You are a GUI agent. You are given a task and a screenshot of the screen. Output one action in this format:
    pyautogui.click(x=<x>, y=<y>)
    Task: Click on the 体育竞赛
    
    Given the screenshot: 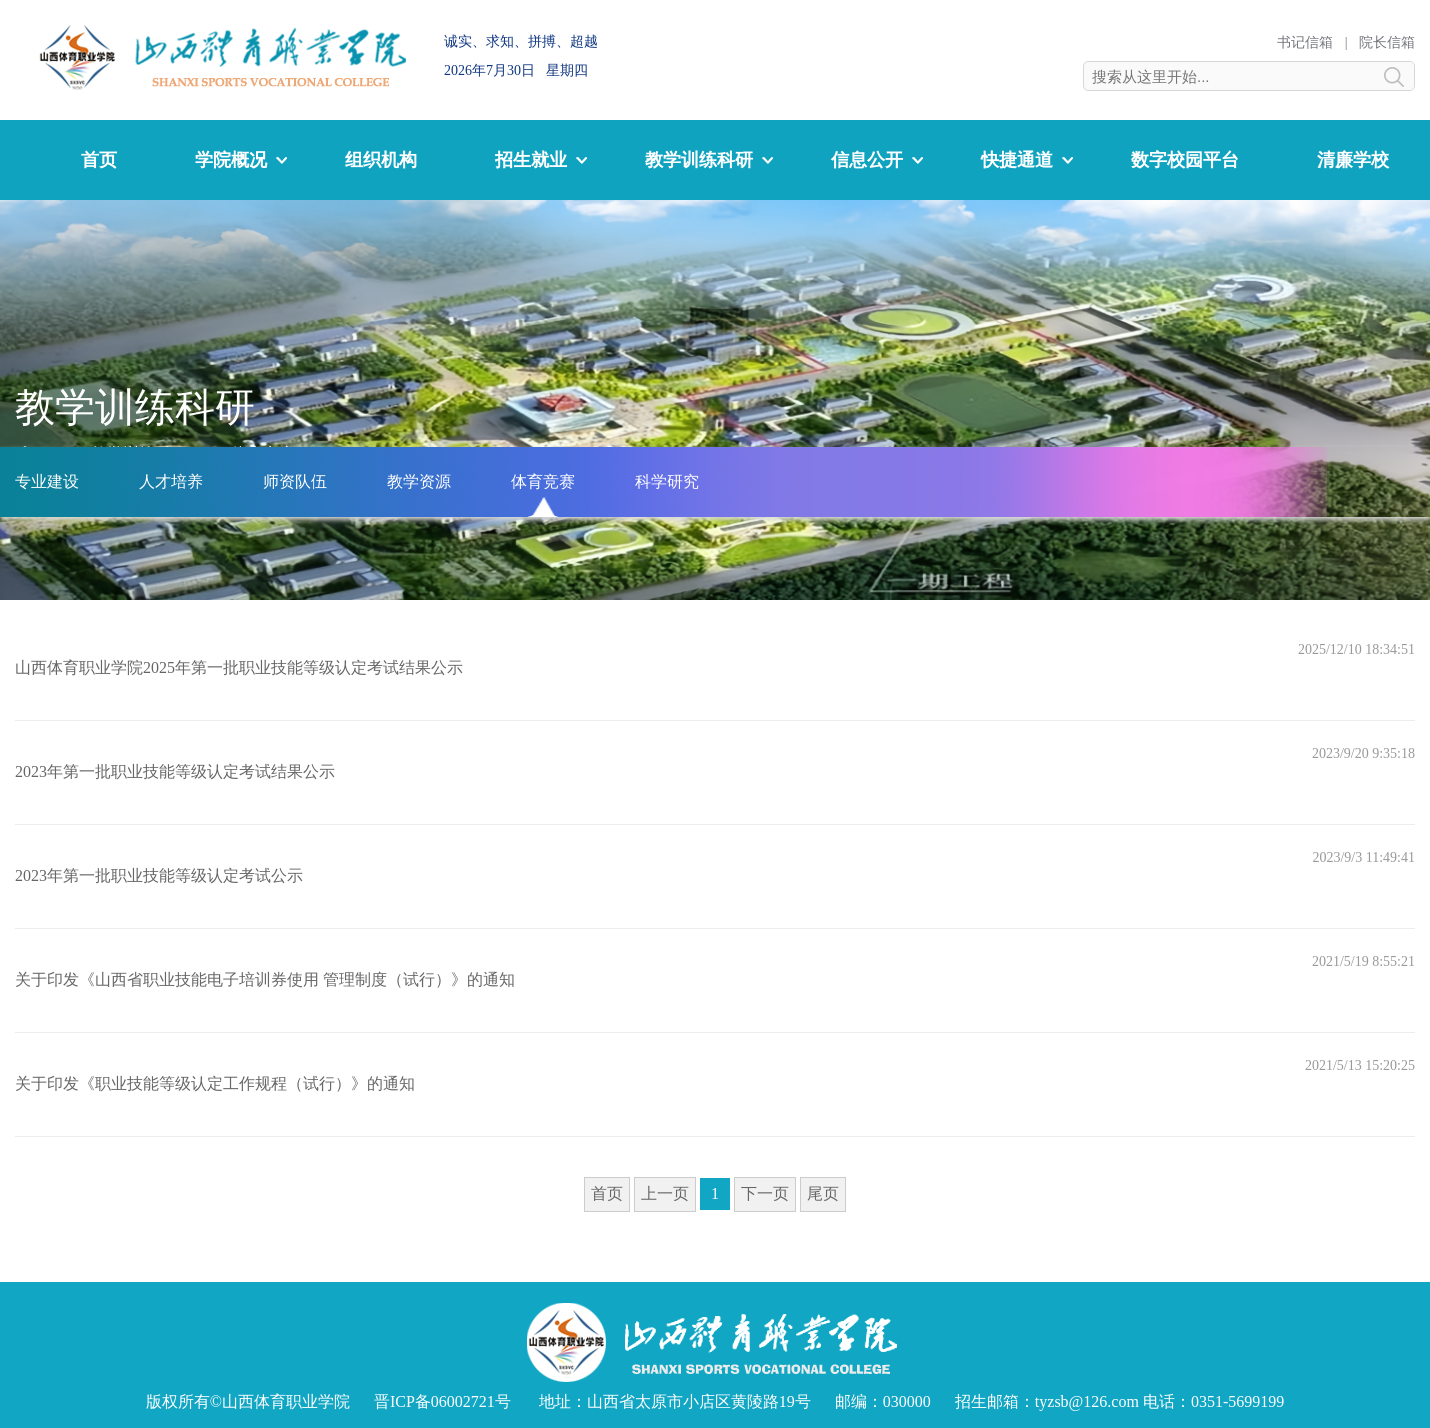 What is the action you would take?
    pyautogui.click(x=543, y=481)
    